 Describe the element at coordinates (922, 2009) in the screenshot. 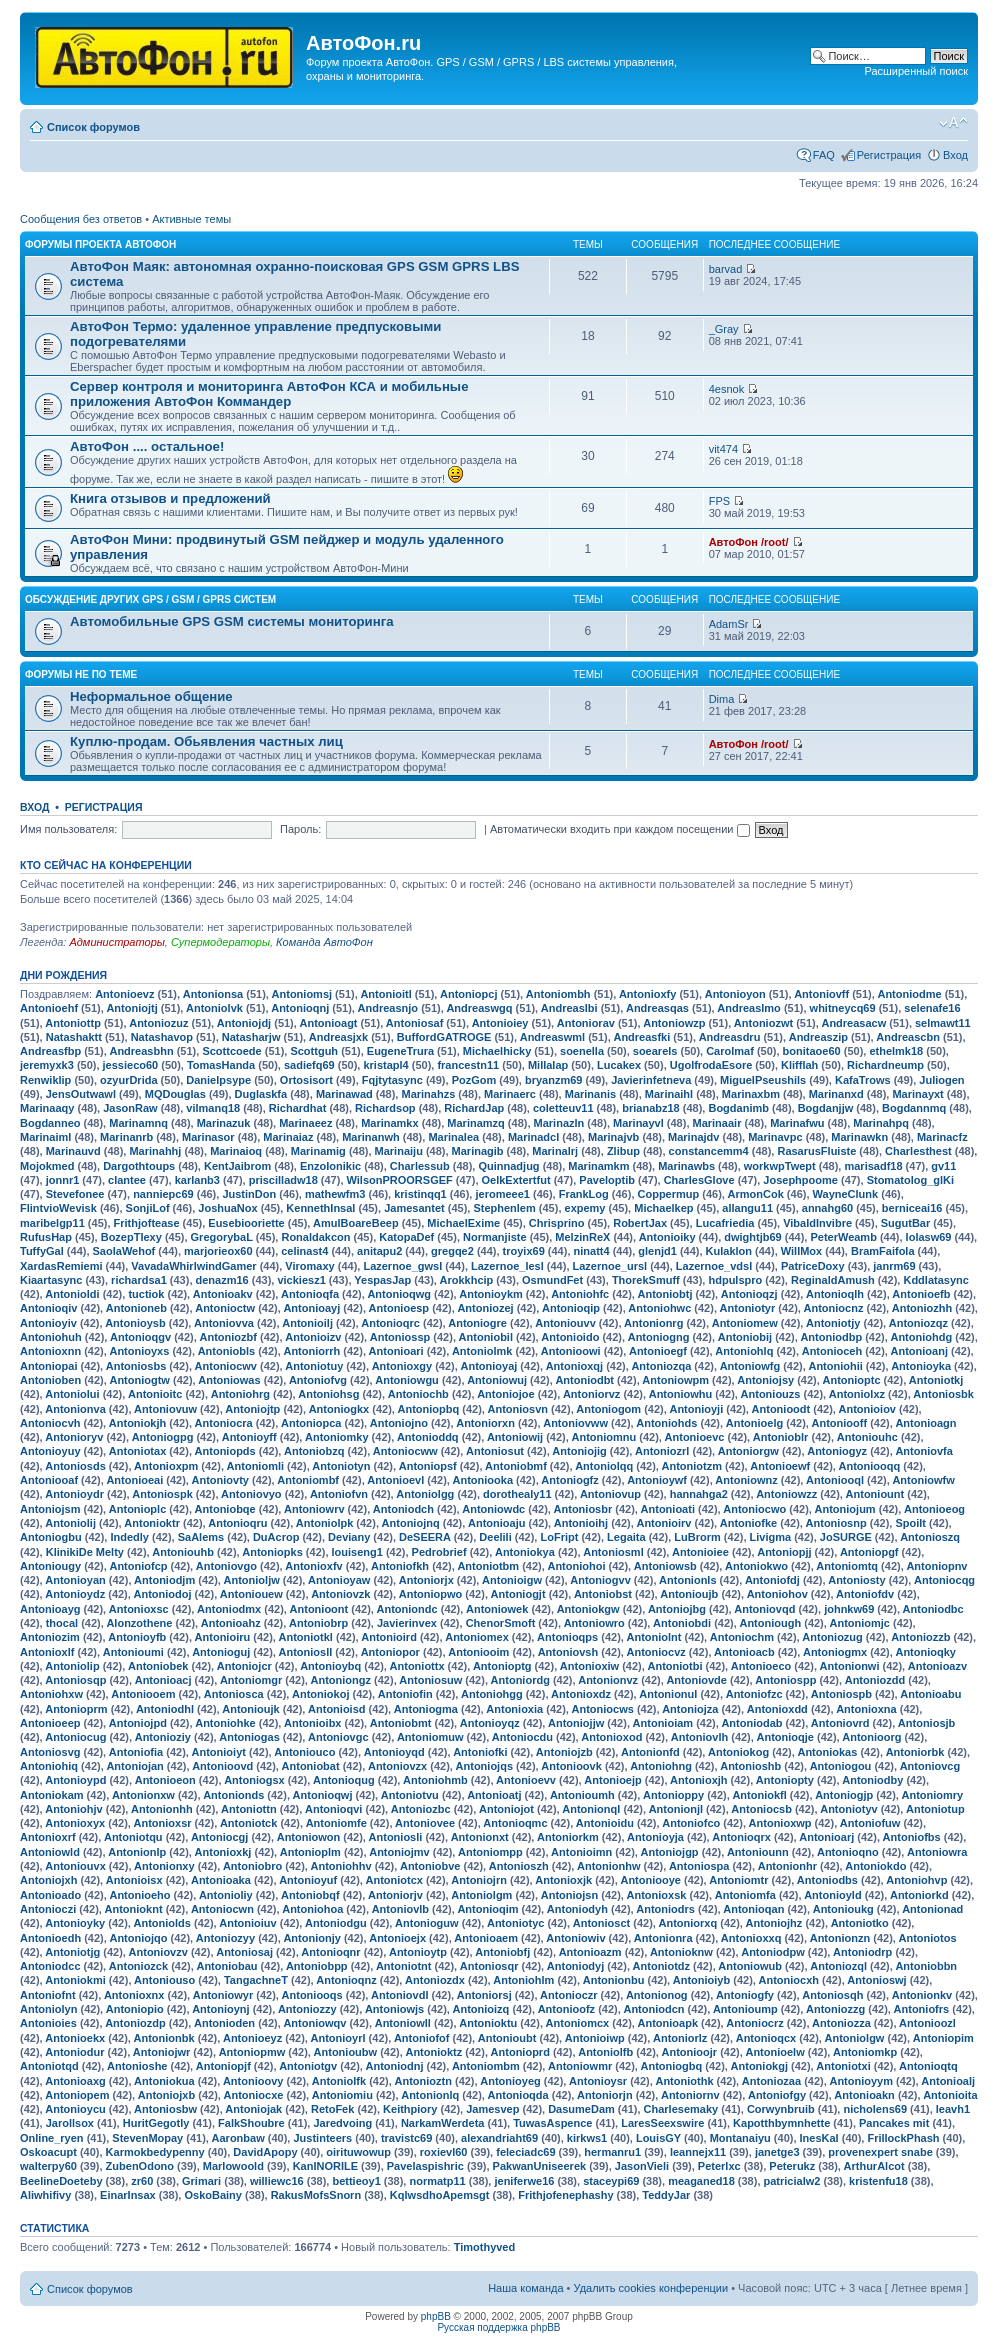

I see `Antoniofrs` at that location.